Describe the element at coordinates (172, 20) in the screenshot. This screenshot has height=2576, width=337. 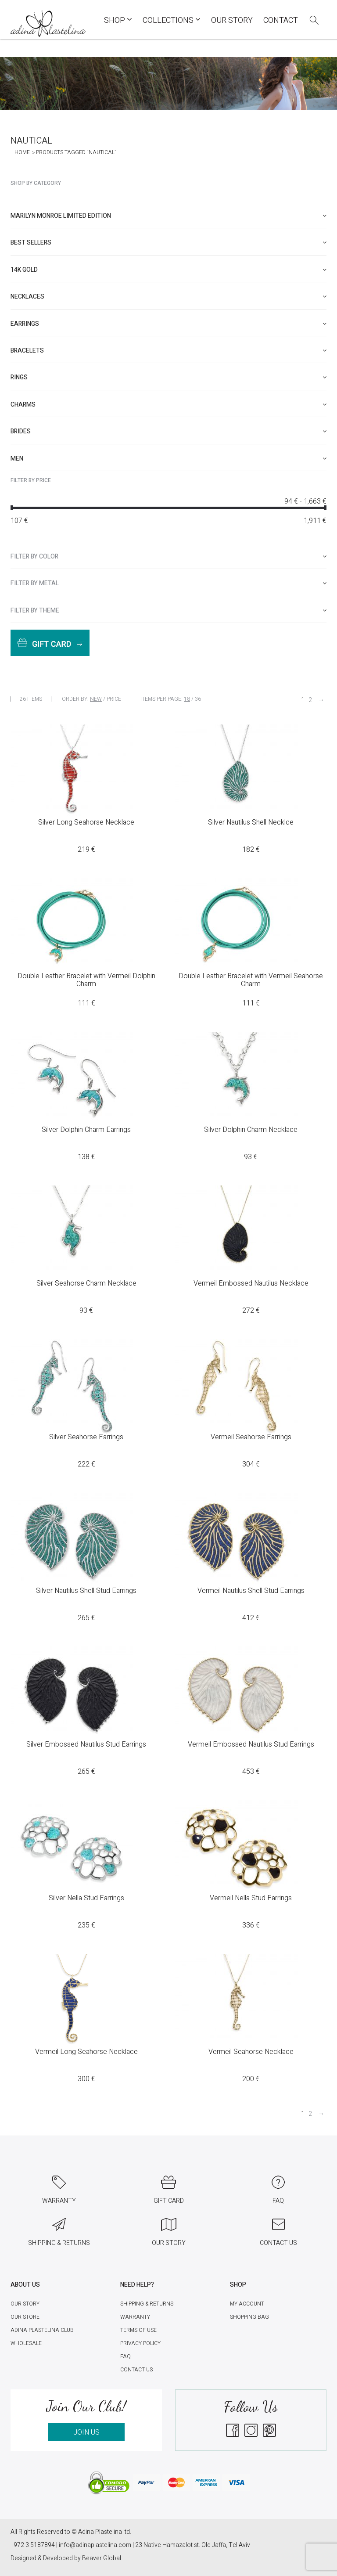
I see `COLLECTIONS` at that location.